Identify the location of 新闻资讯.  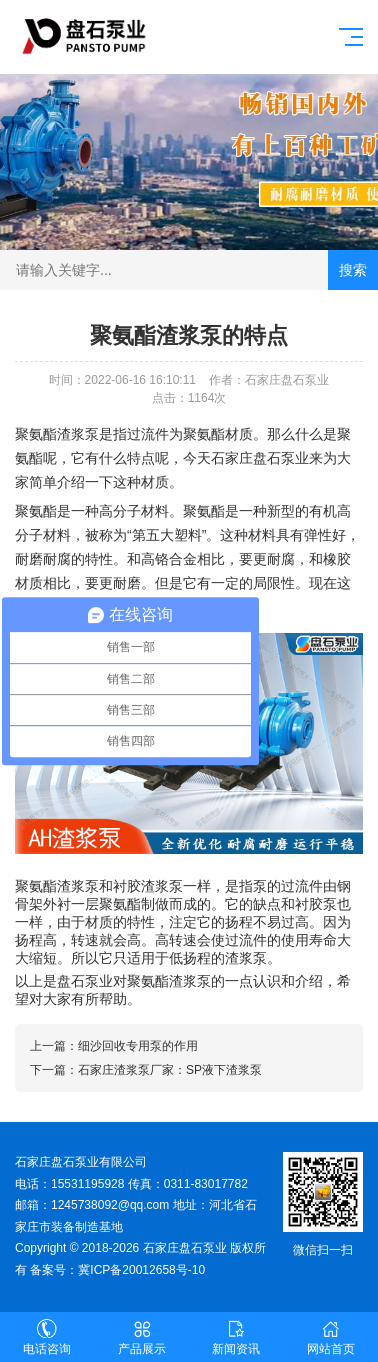
(236, 1337).